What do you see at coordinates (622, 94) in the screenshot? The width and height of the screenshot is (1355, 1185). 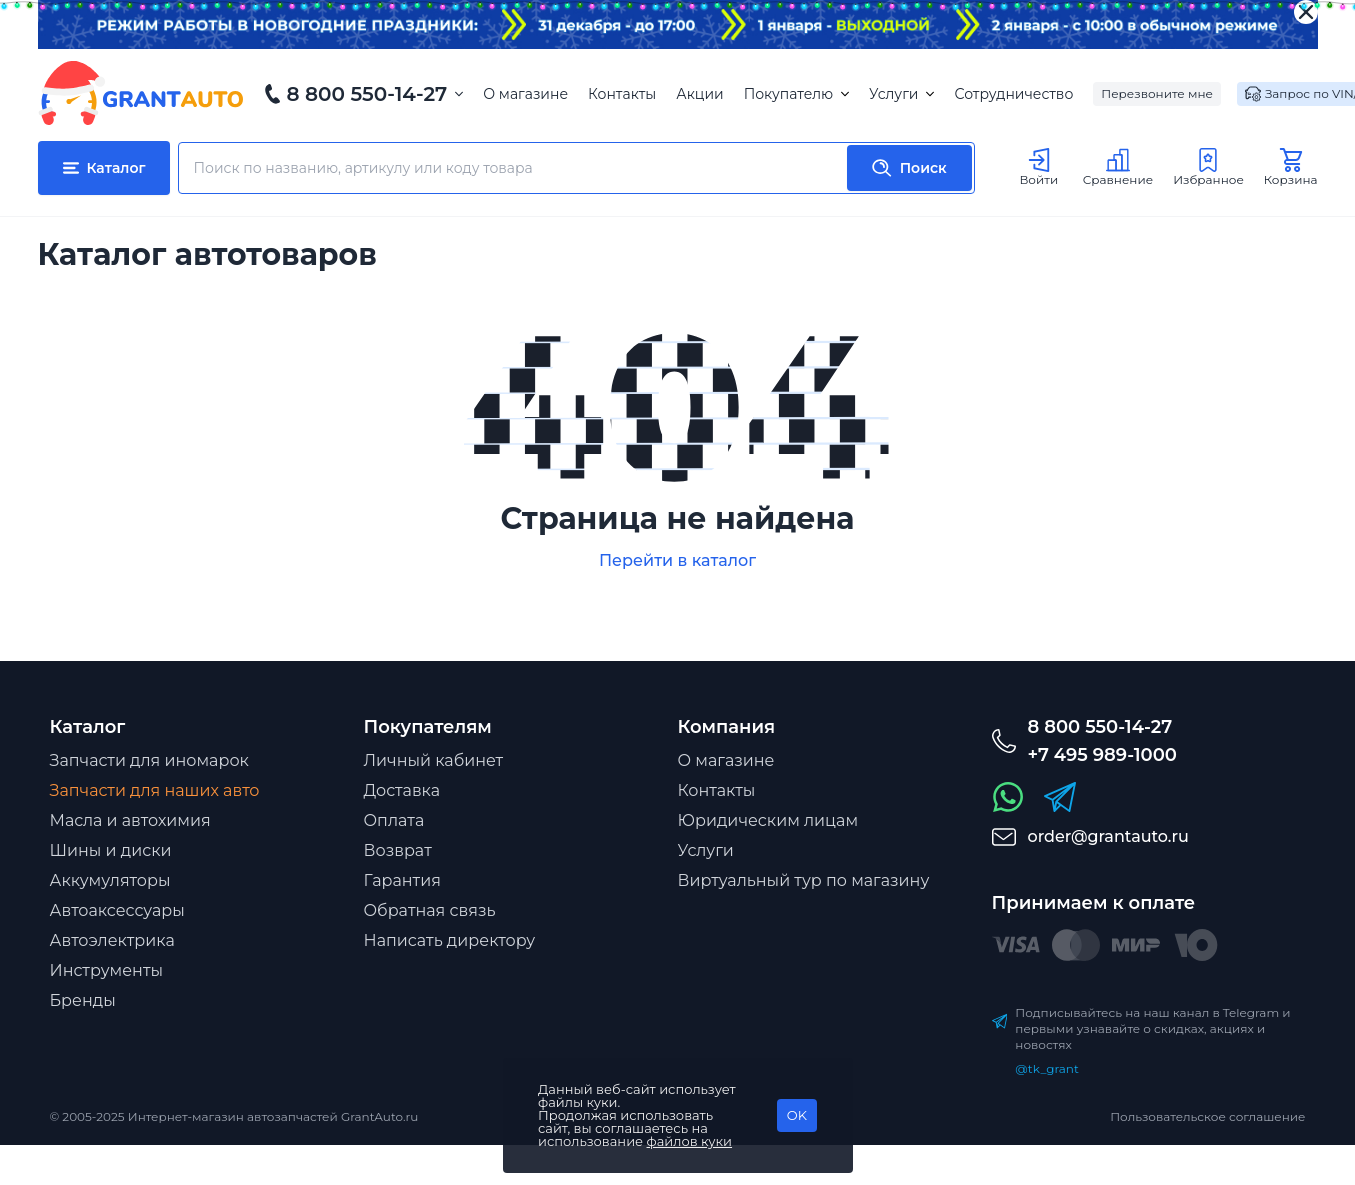 I see `Контакты` at bounding box center [622, 94].